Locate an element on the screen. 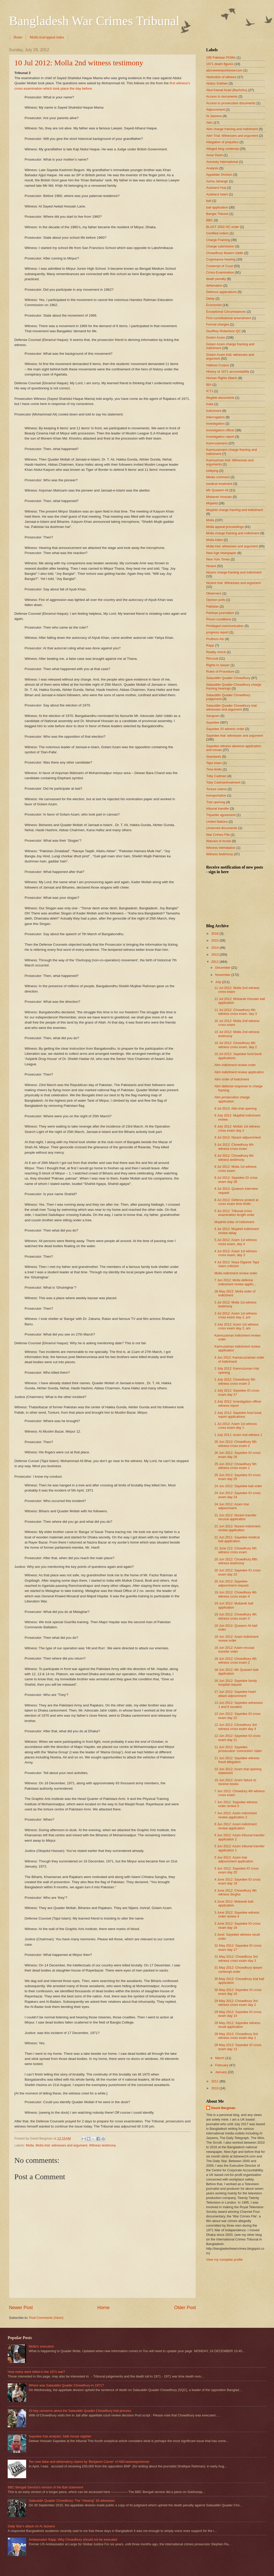 Image resolution: width=274 pixels, height=2576 pixels. Molla indictment review order is located at coordinates (235, 1273).